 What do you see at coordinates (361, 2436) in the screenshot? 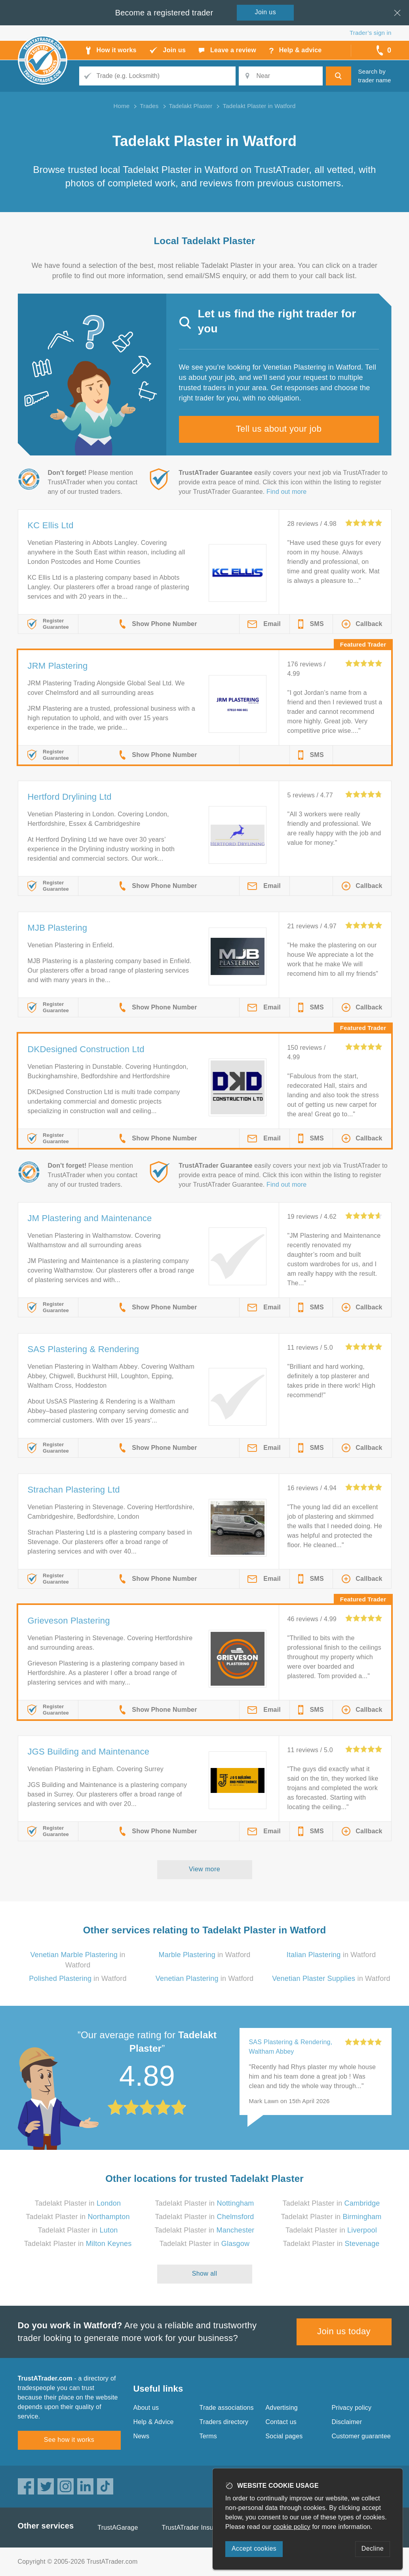
I see `Customer guarantee` at bounding box center [361, 2436].